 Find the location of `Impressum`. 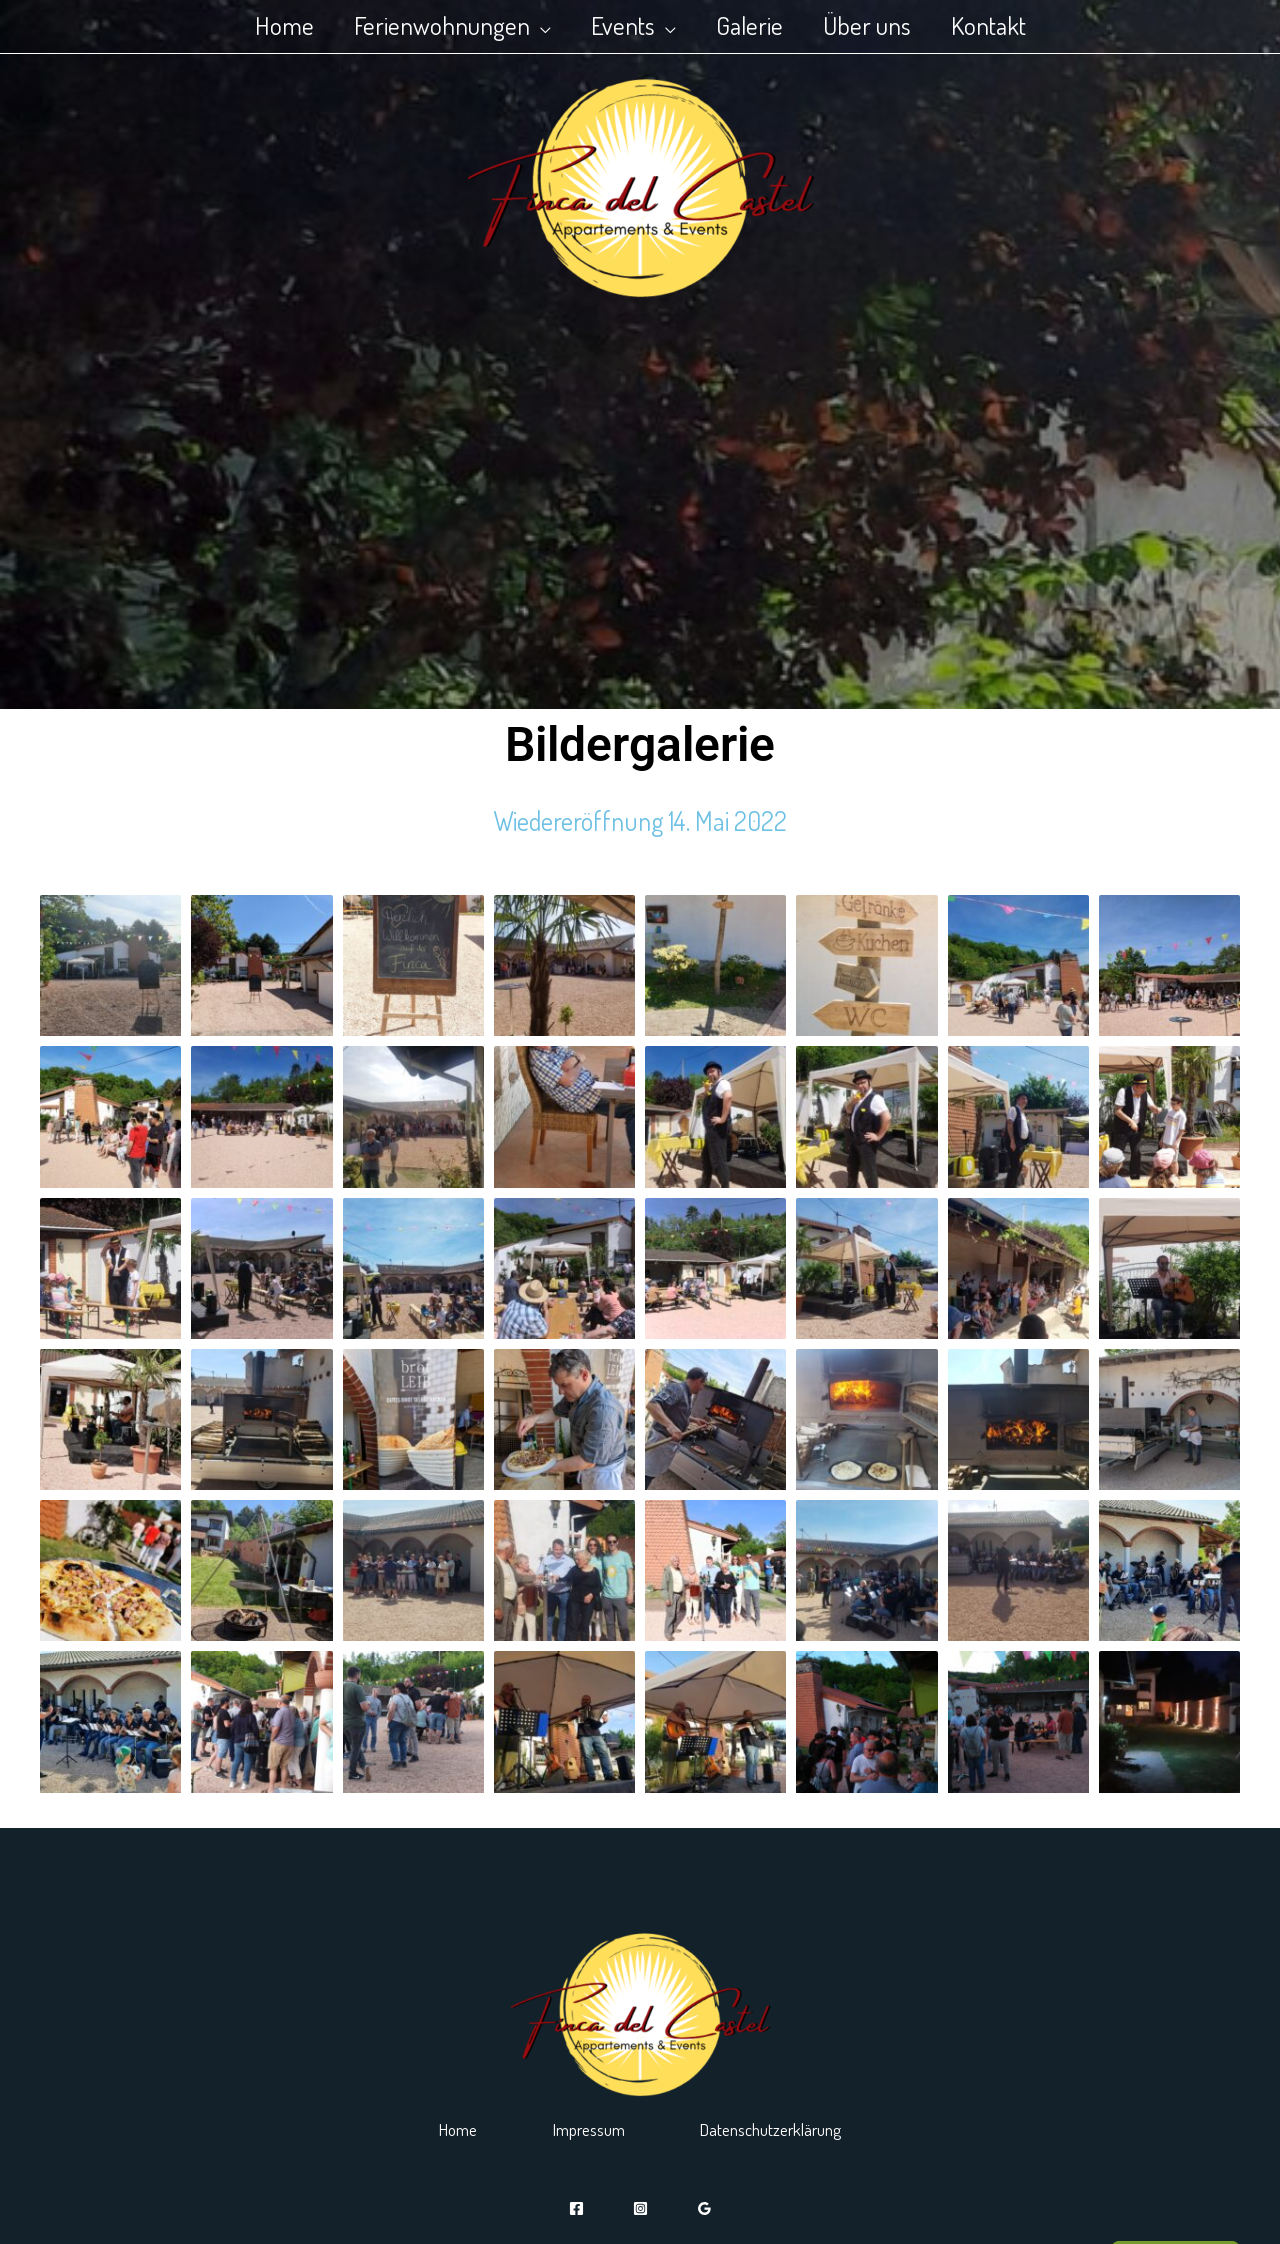

Impressum is located at coordinates (585, 2128).